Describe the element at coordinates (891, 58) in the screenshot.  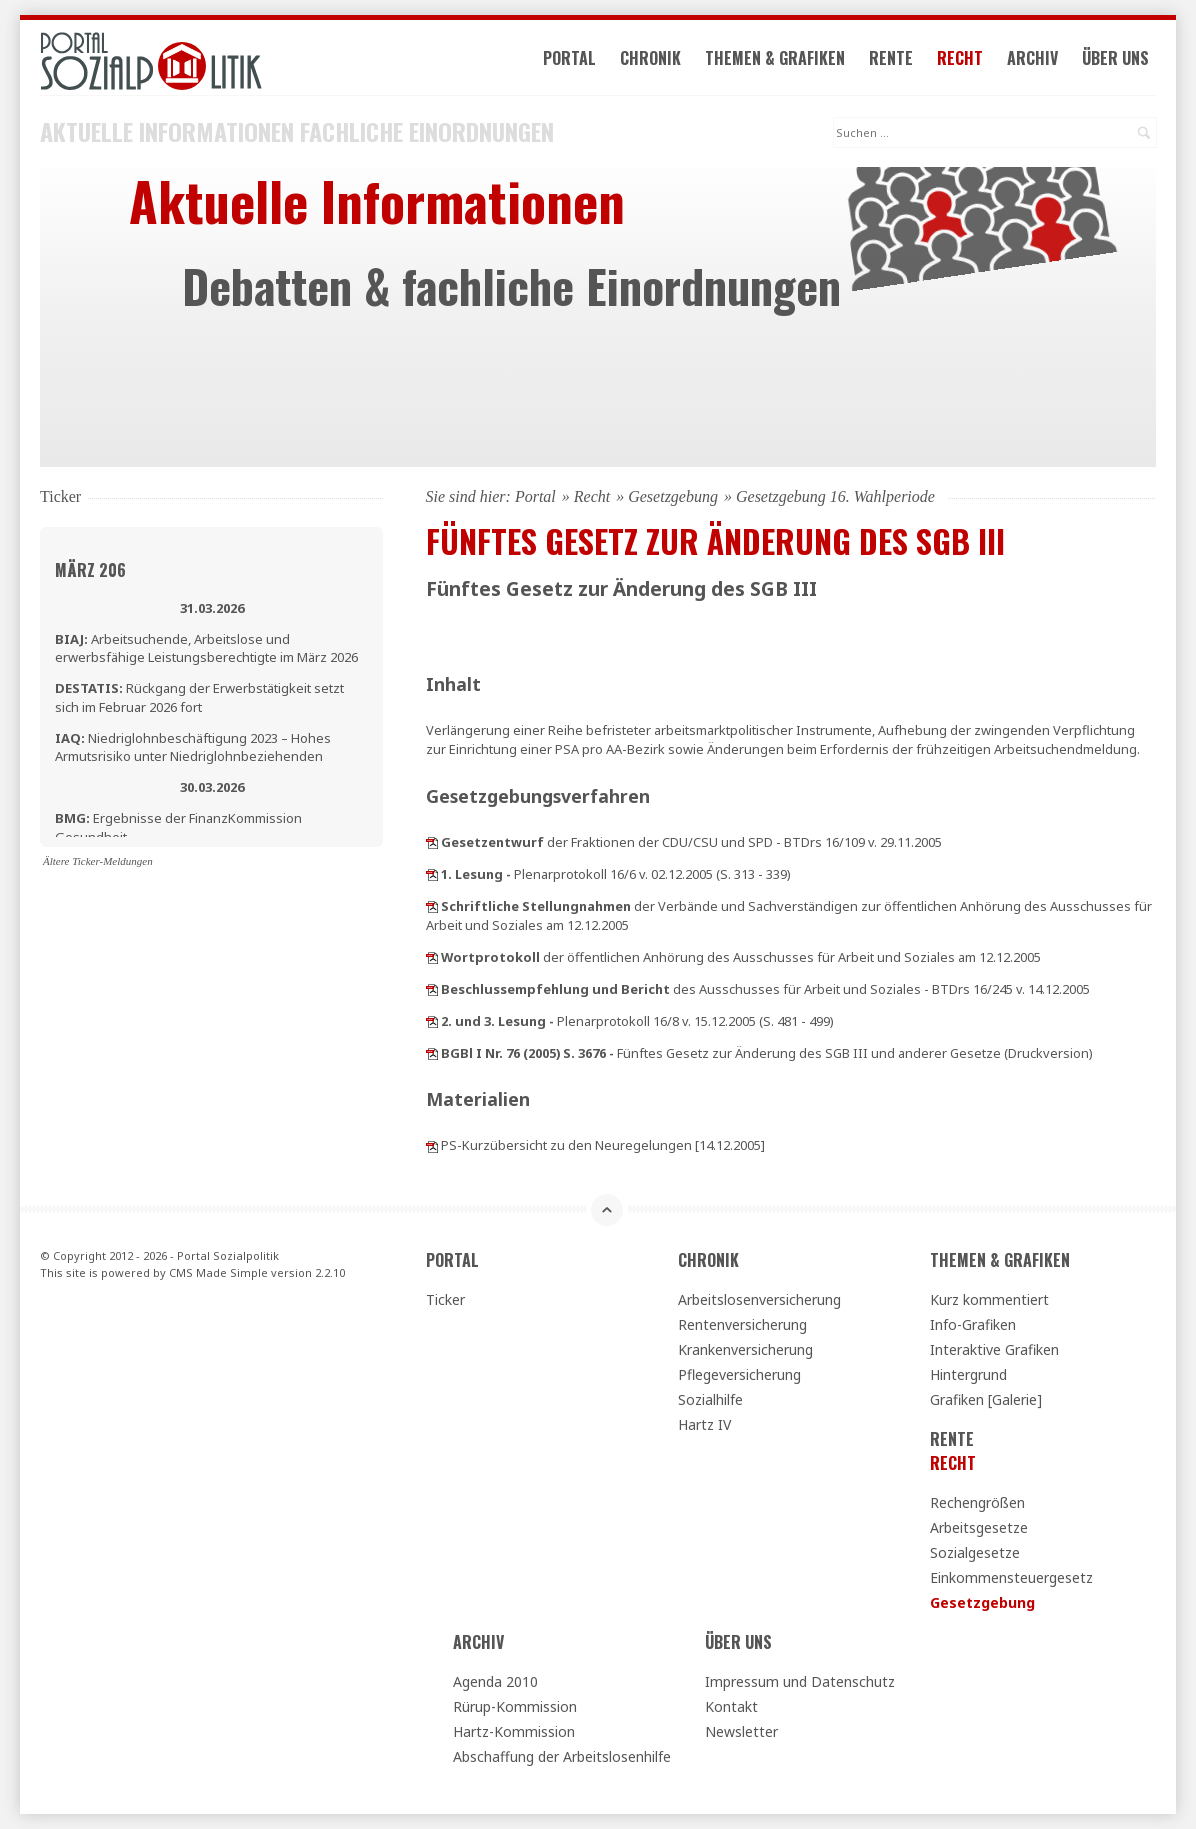
I see `Rente` at that location.